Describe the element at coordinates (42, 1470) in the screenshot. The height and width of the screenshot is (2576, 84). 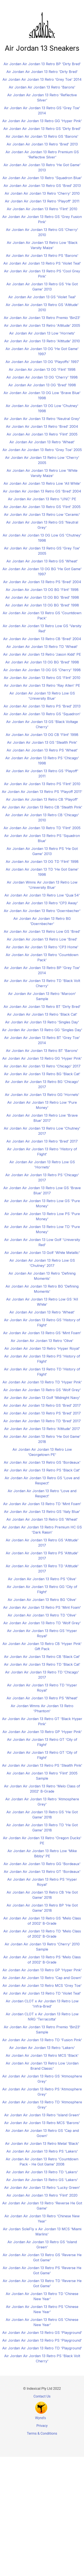
I see `Air Jordan Air Jordan 13 Retro PS 'Black Cat'` at that location.